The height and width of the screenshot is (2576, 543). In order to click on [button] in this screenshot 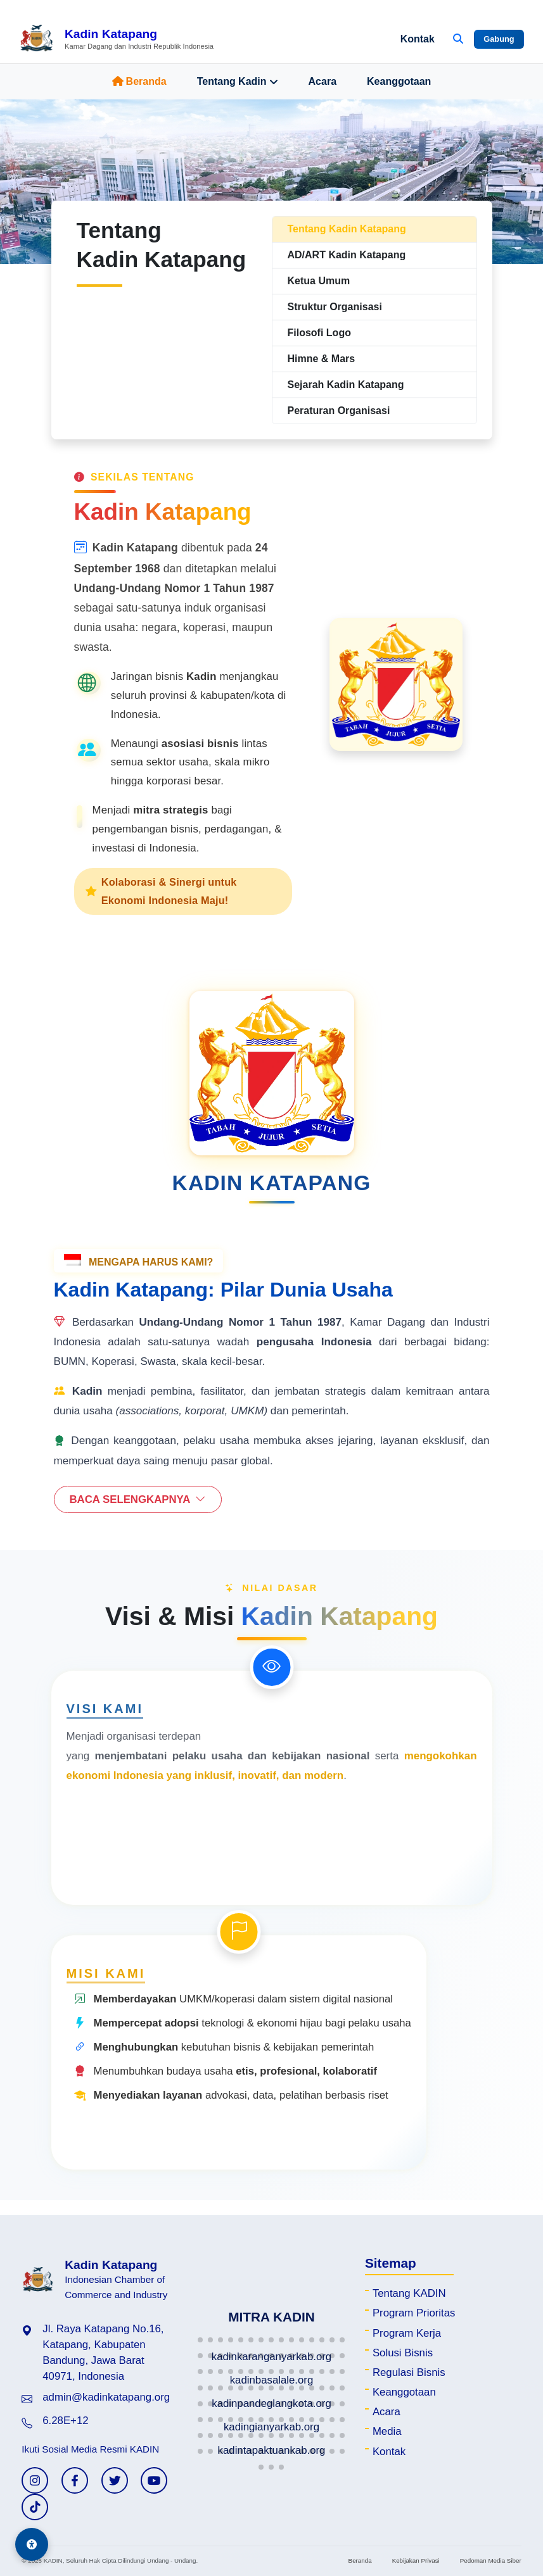, I will do `click(200, 2339)`.